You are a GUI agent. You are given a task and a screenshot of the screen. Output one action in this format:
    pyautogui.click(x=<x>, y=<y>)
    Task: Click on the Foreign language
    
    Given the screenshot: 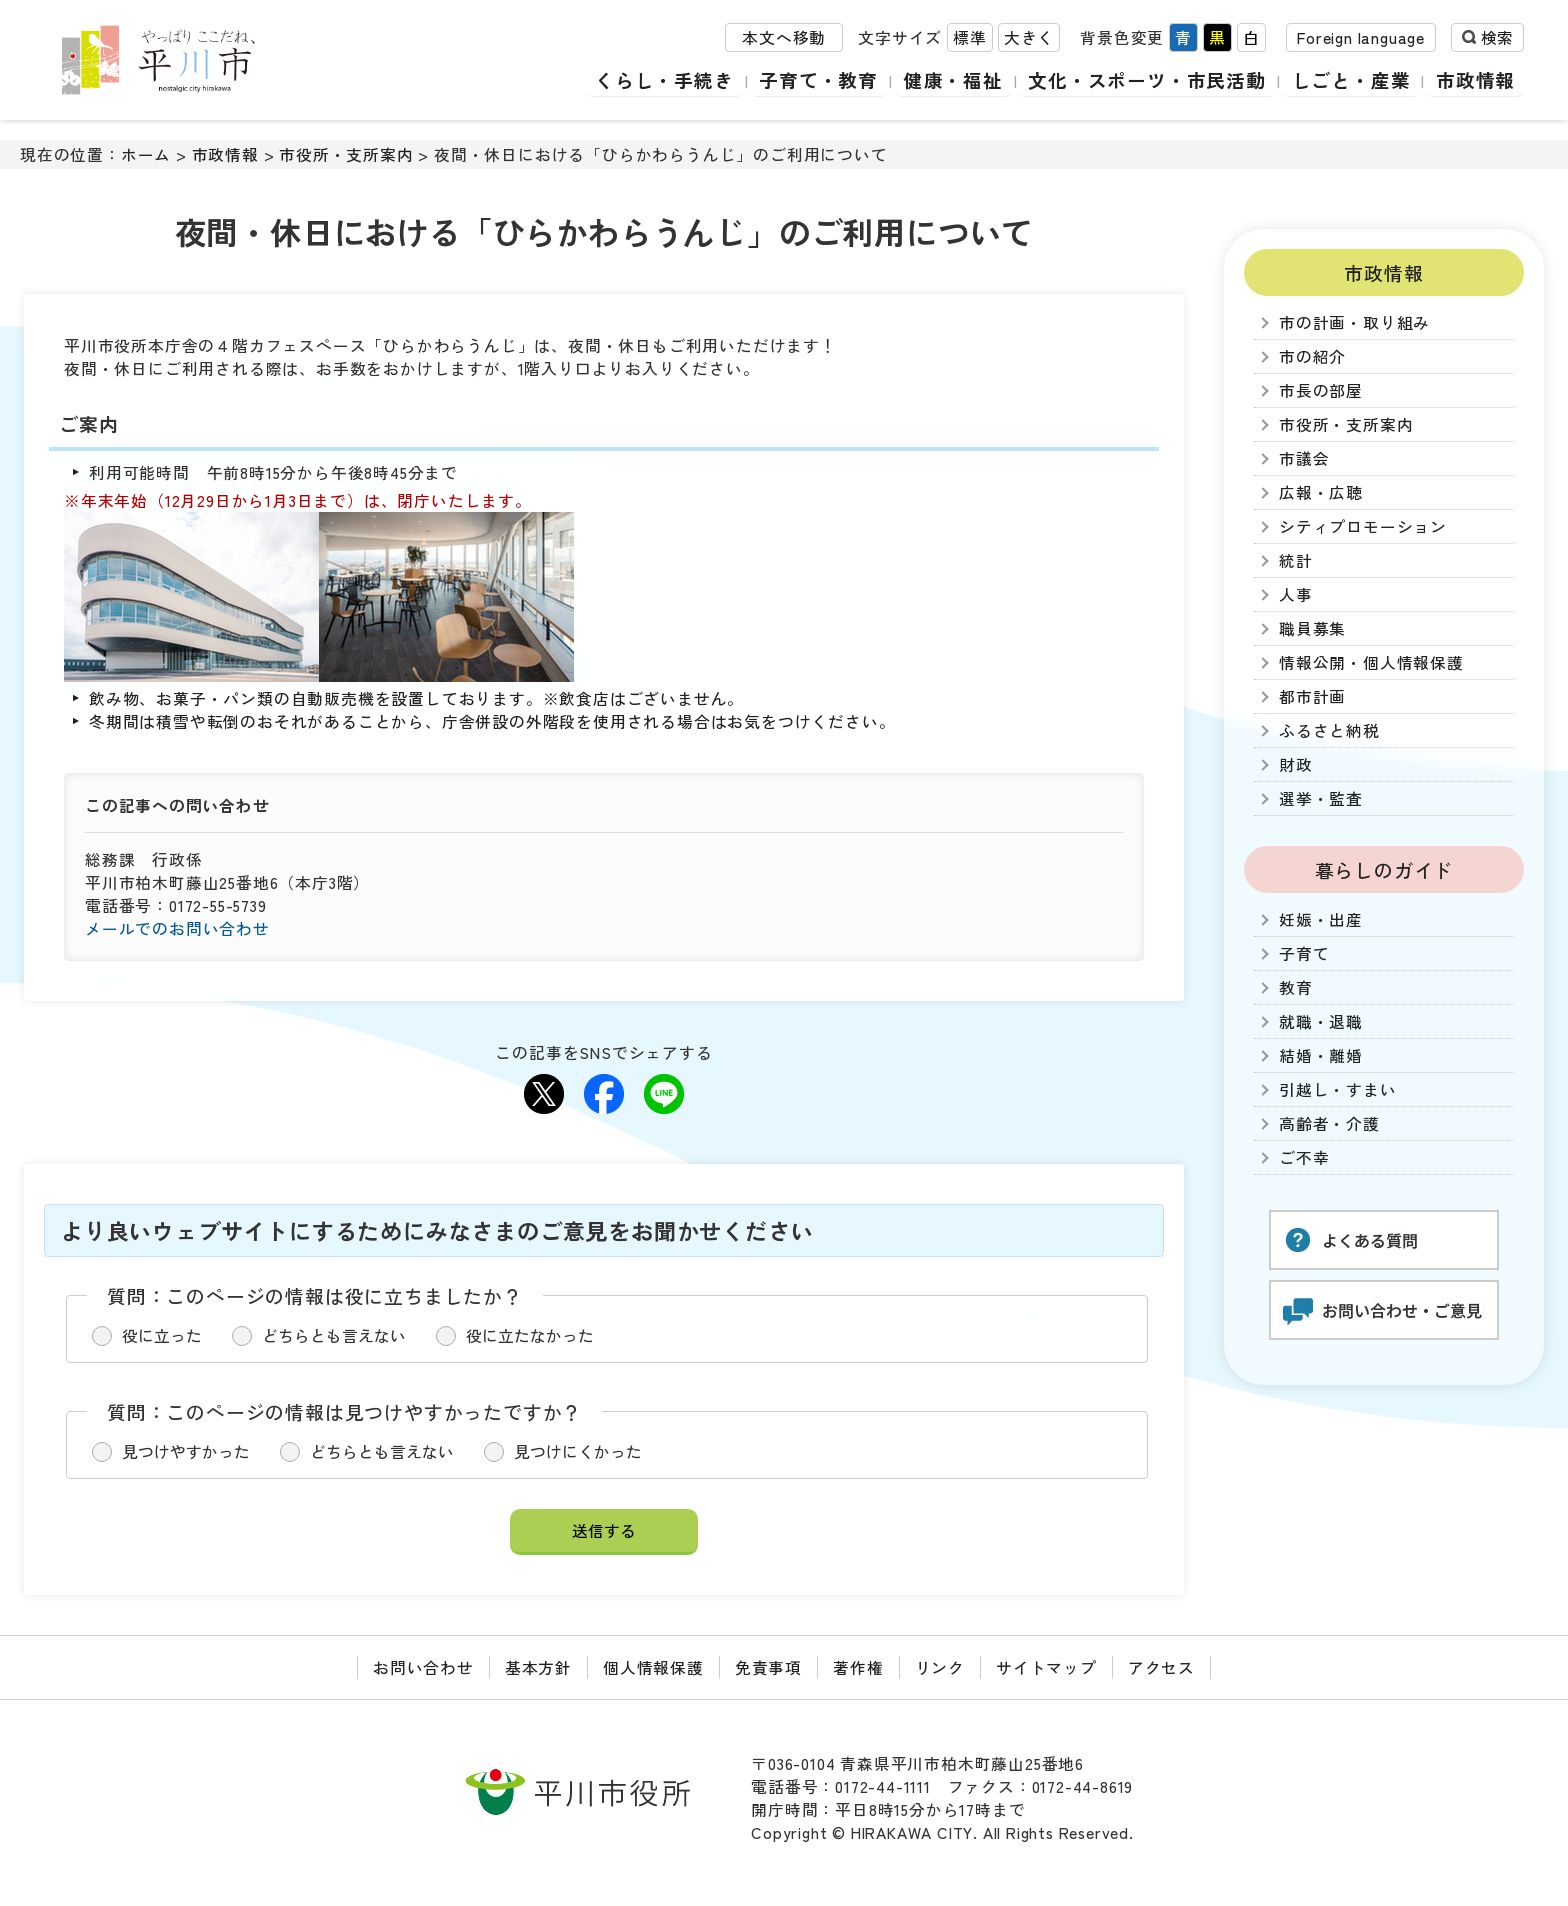 What is the action you would take?
    pyautogui.click(x=1361, y=38)
    